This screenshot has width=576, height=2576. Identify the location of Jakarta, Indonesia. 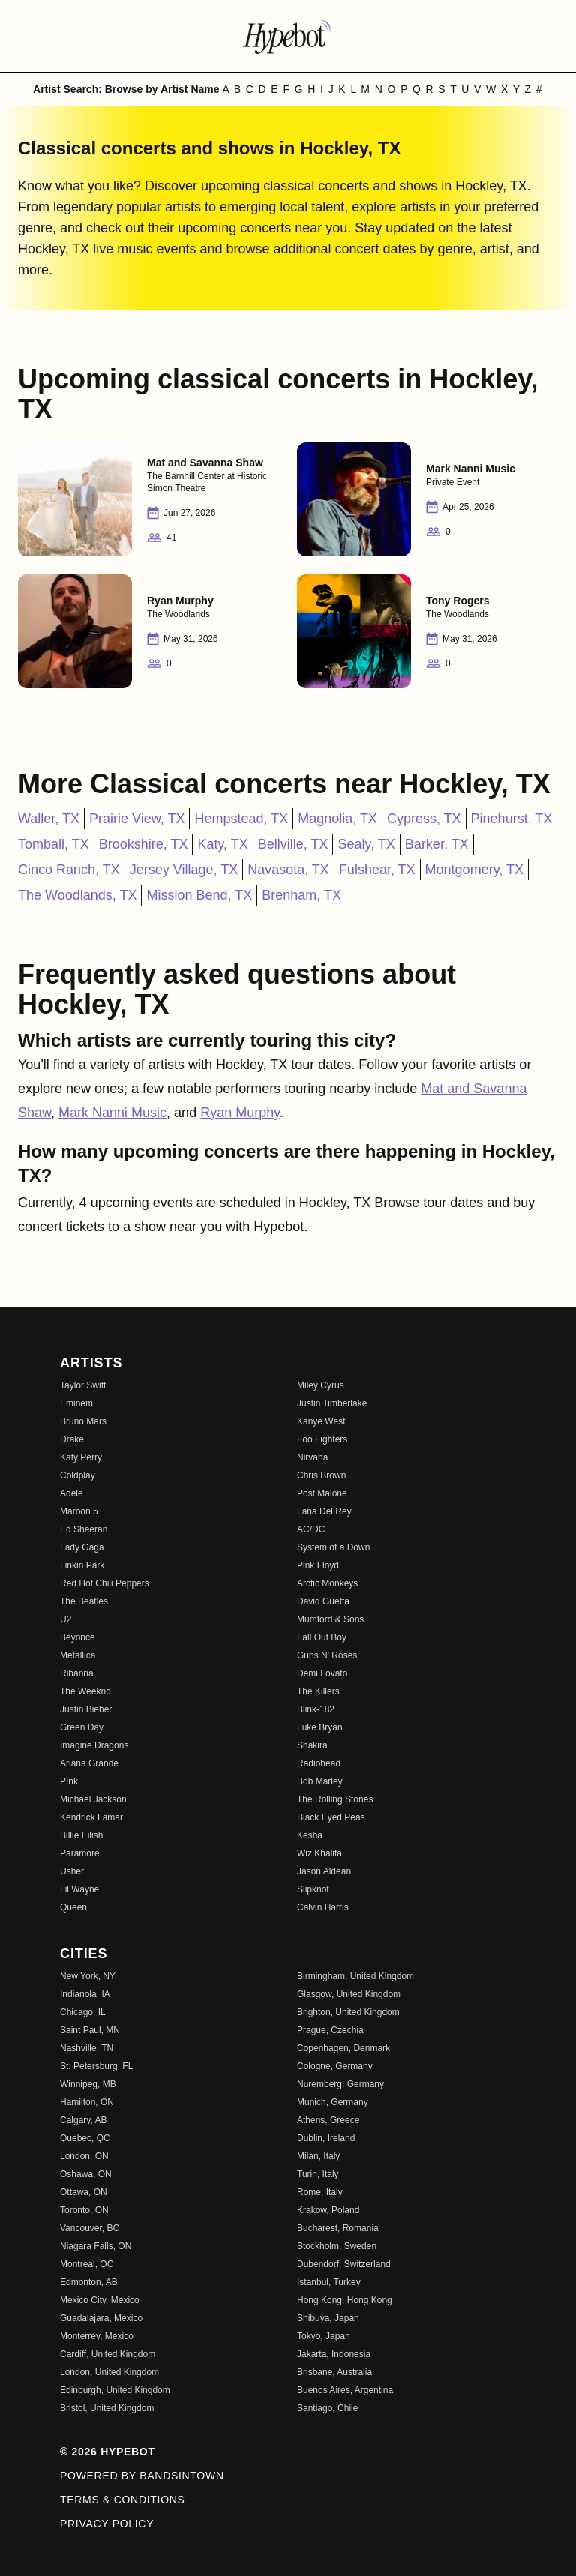
(333, 2354).